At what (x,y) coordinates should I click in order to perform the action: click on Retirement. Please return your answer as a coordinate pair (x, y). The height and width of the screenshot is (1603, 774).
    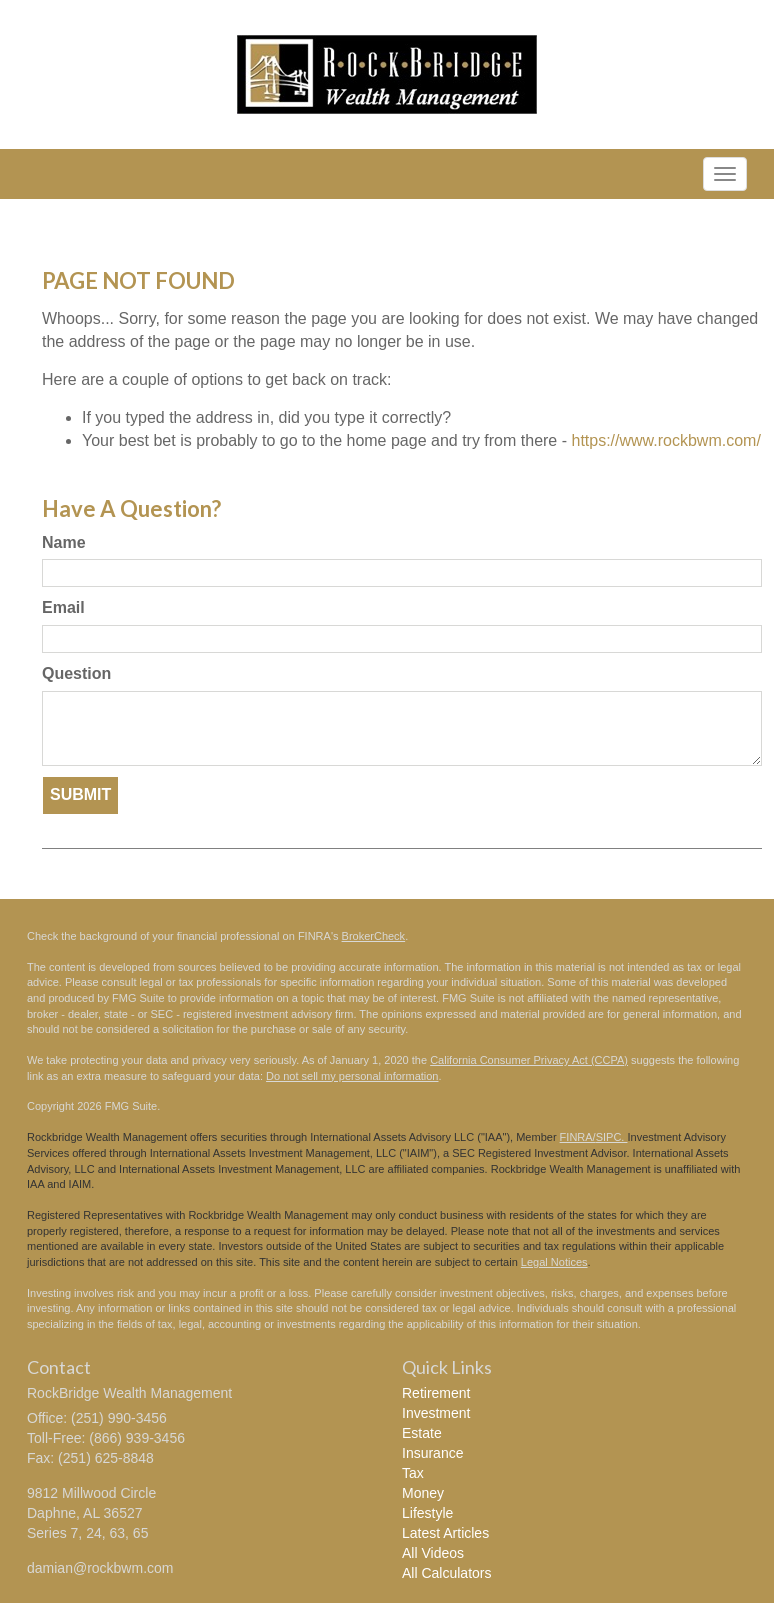
    Looking at the image, I should click on (436, 1393).